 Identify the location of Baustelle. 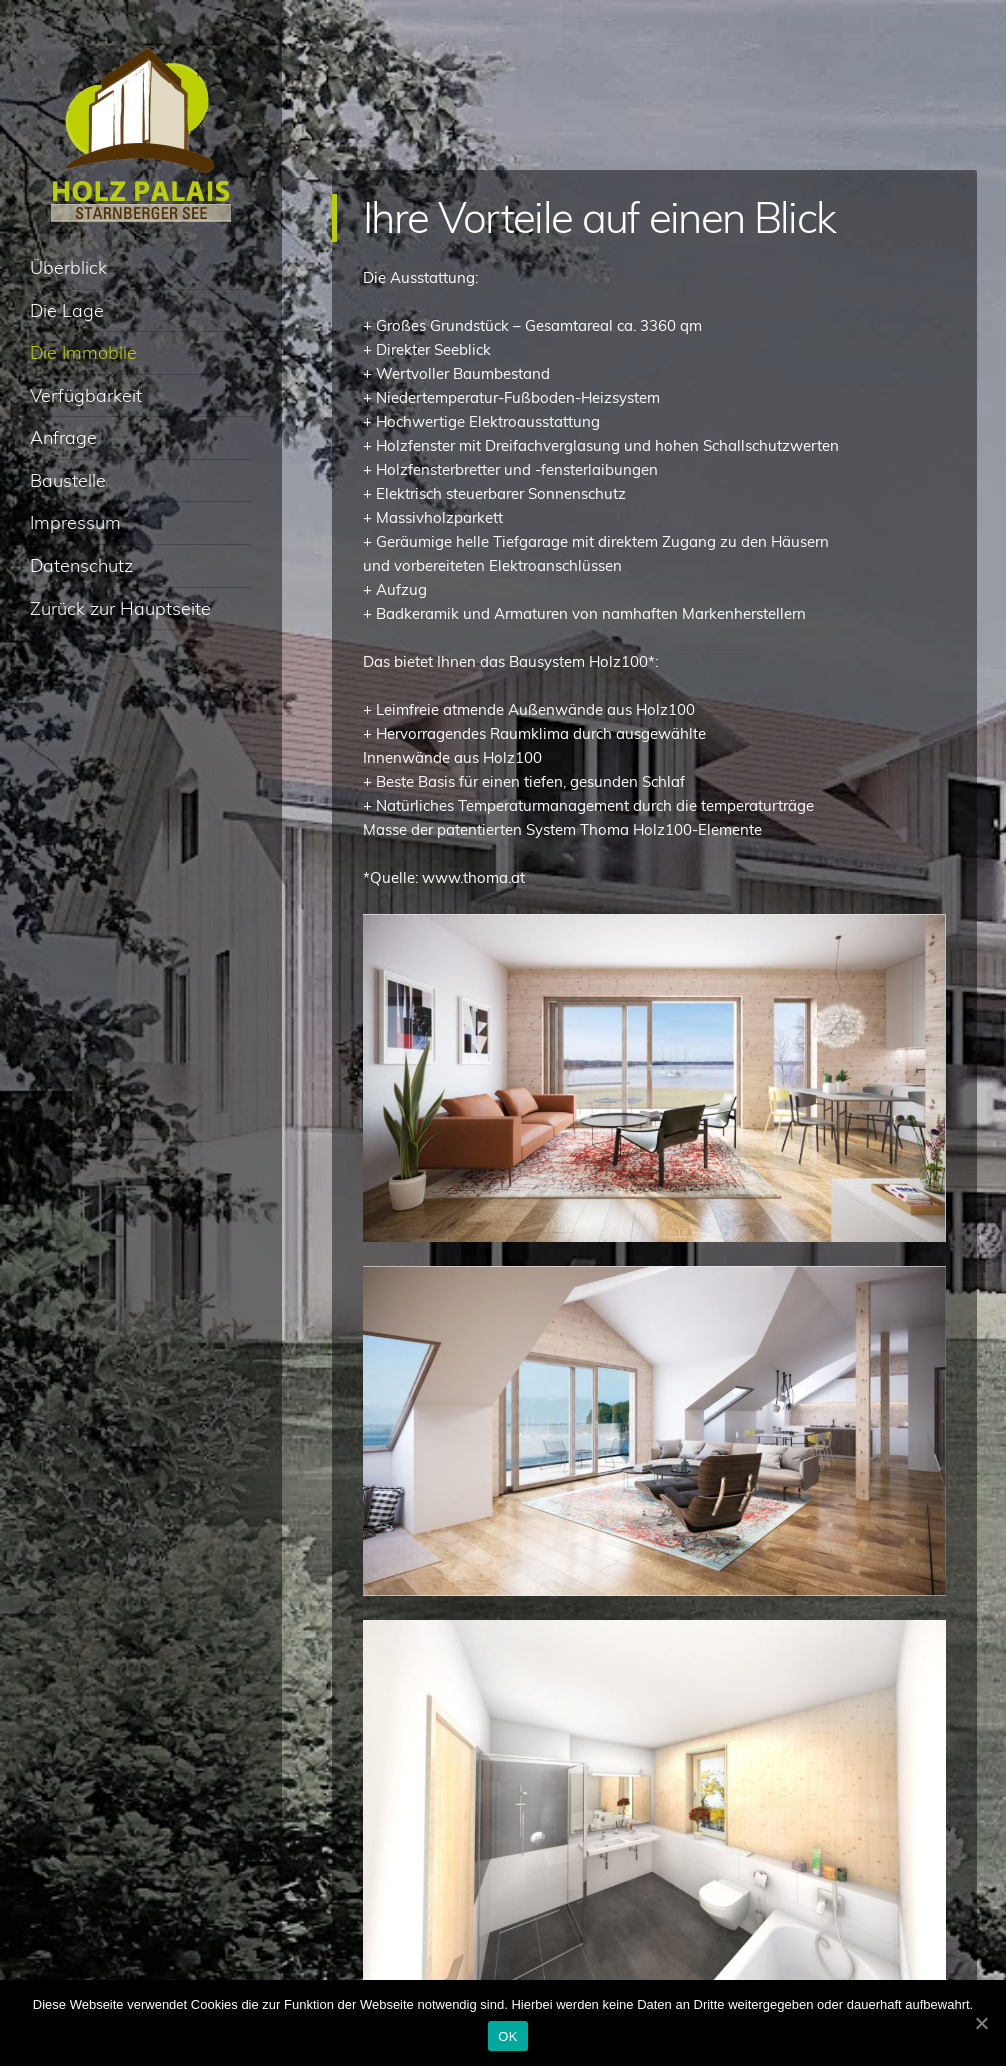
(68, 480).